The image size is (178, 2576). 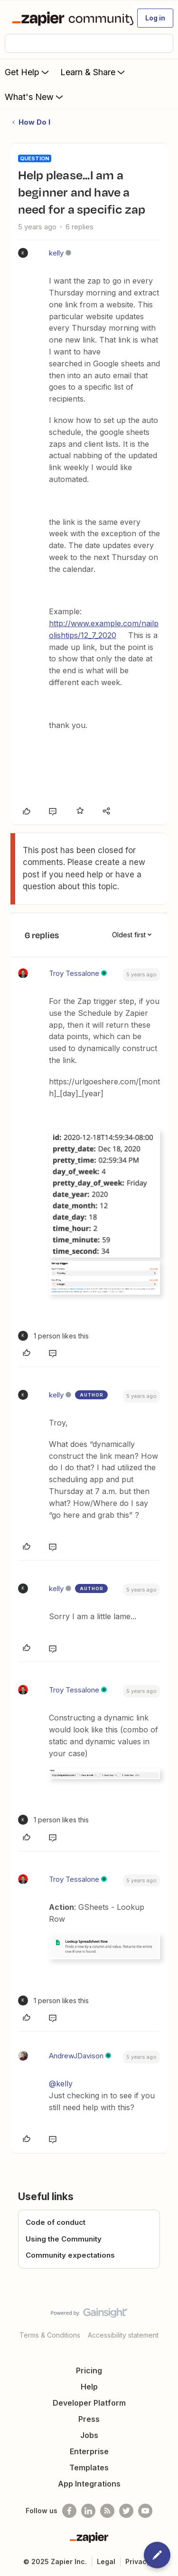 What do you see at coordinates (89, 2451) in the screenshot?
I see `Enterprise` at bounding box center [89, 2451].